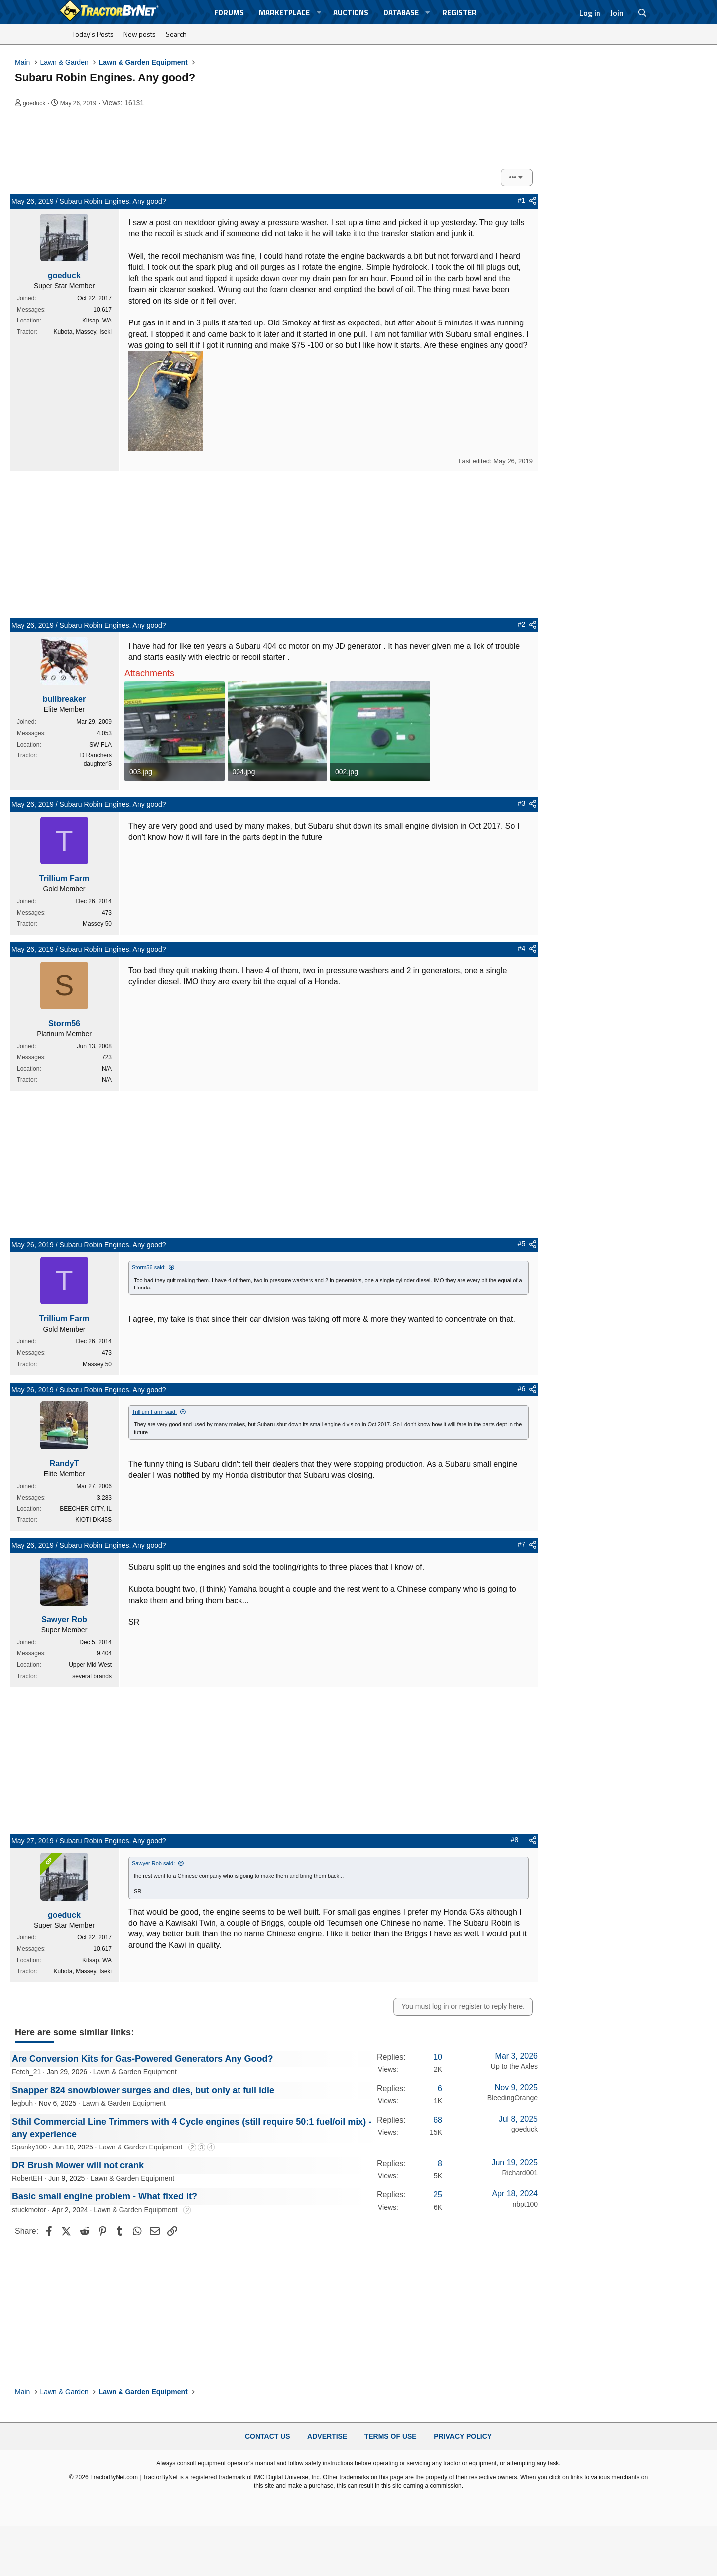 The image size is (717, 2576). I want to click on [Search], so click(642, 12).